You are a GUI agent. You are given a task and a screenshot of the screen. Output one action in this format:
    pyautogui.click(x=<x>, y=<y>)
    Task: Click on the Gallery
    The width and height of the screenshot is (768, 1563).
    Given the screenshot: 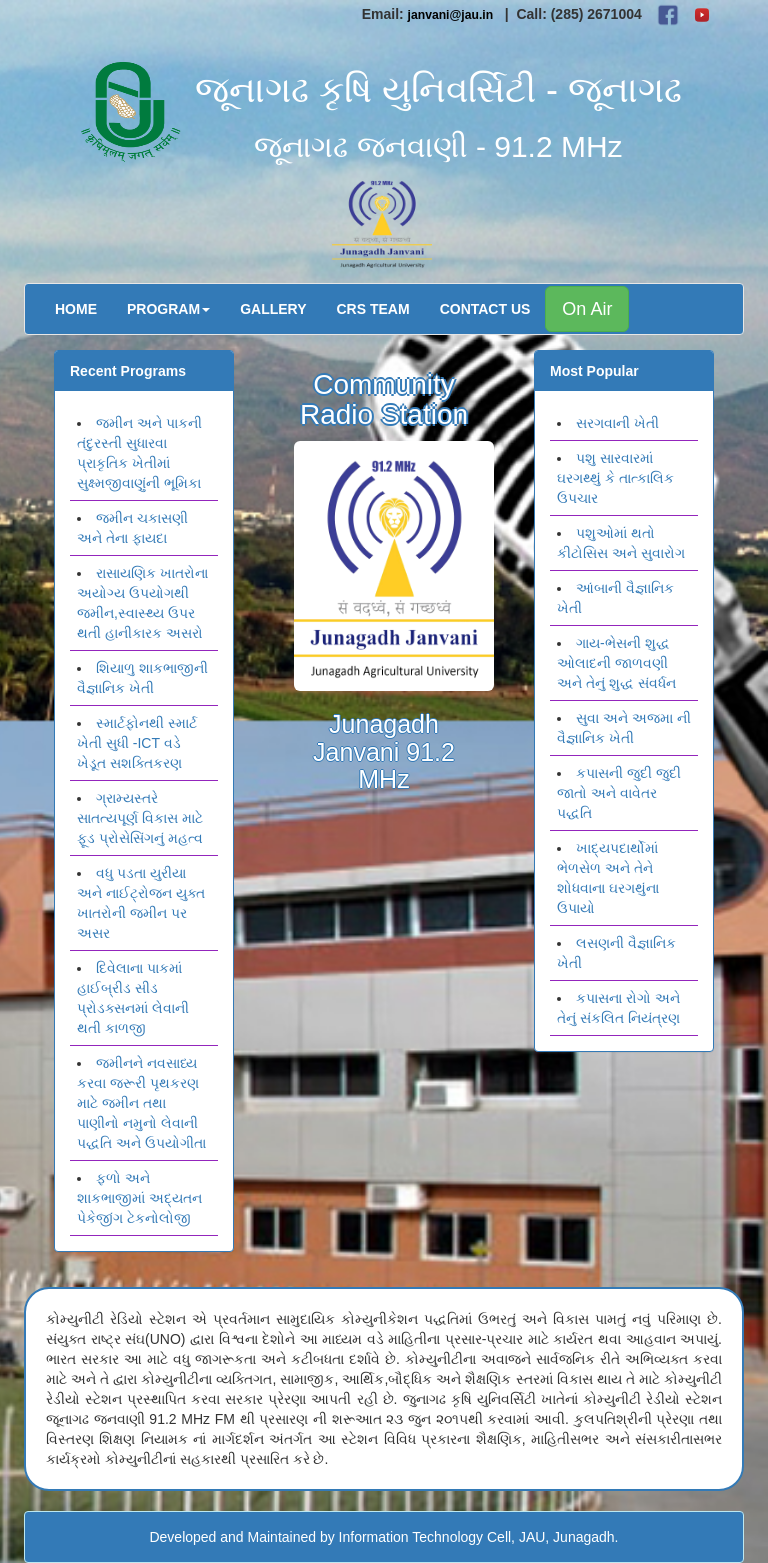 What is the action you would take?
    pyautogui.click(x=273, y=309)
    